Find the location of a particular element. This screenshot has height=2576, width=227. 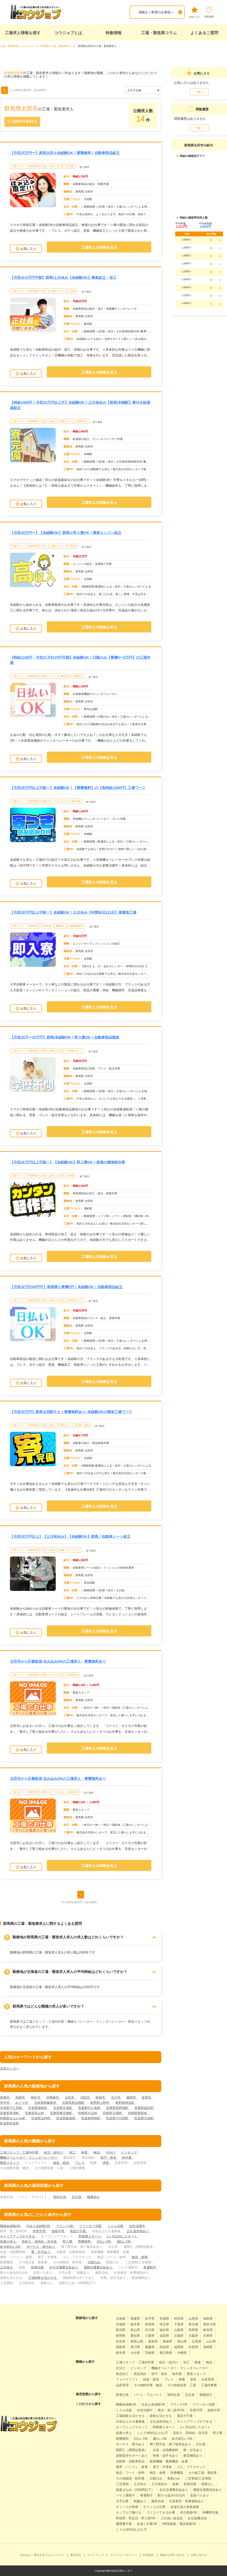

邑楽郡板倉町 is located at coordinates (66, 2118).